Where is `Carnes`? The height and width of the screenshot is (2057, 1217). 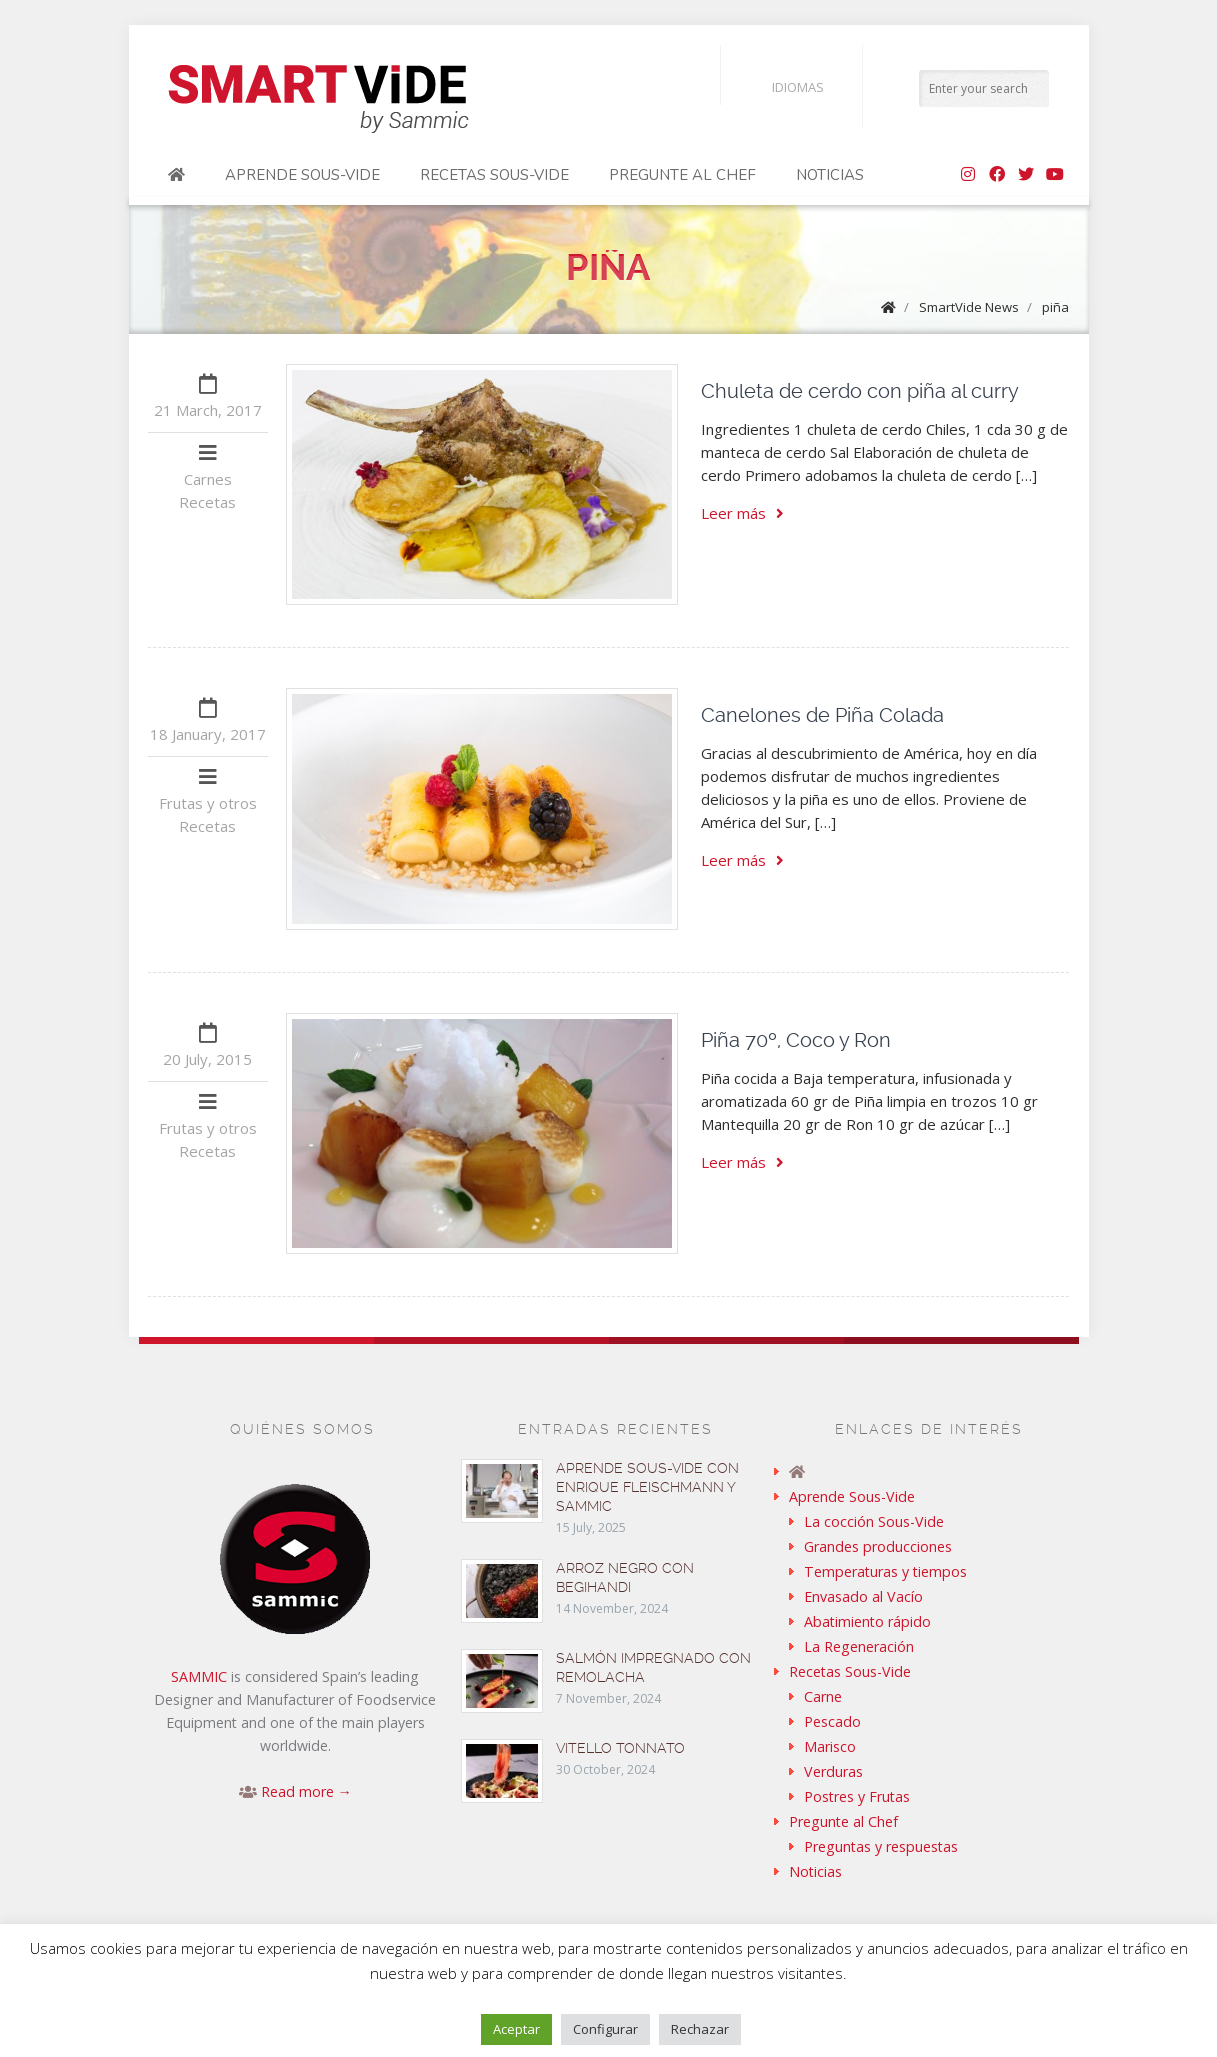
Carnes is located at coordinates (208, 479).